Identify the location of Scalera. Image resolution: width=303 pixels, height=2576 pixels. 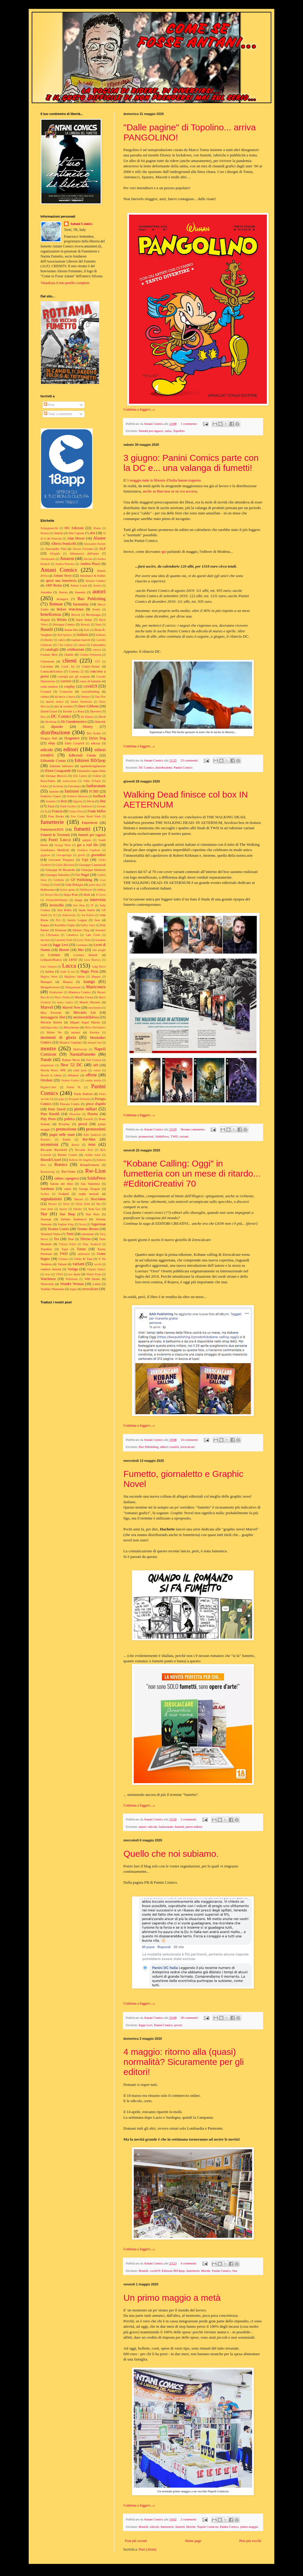
(45, 1193).